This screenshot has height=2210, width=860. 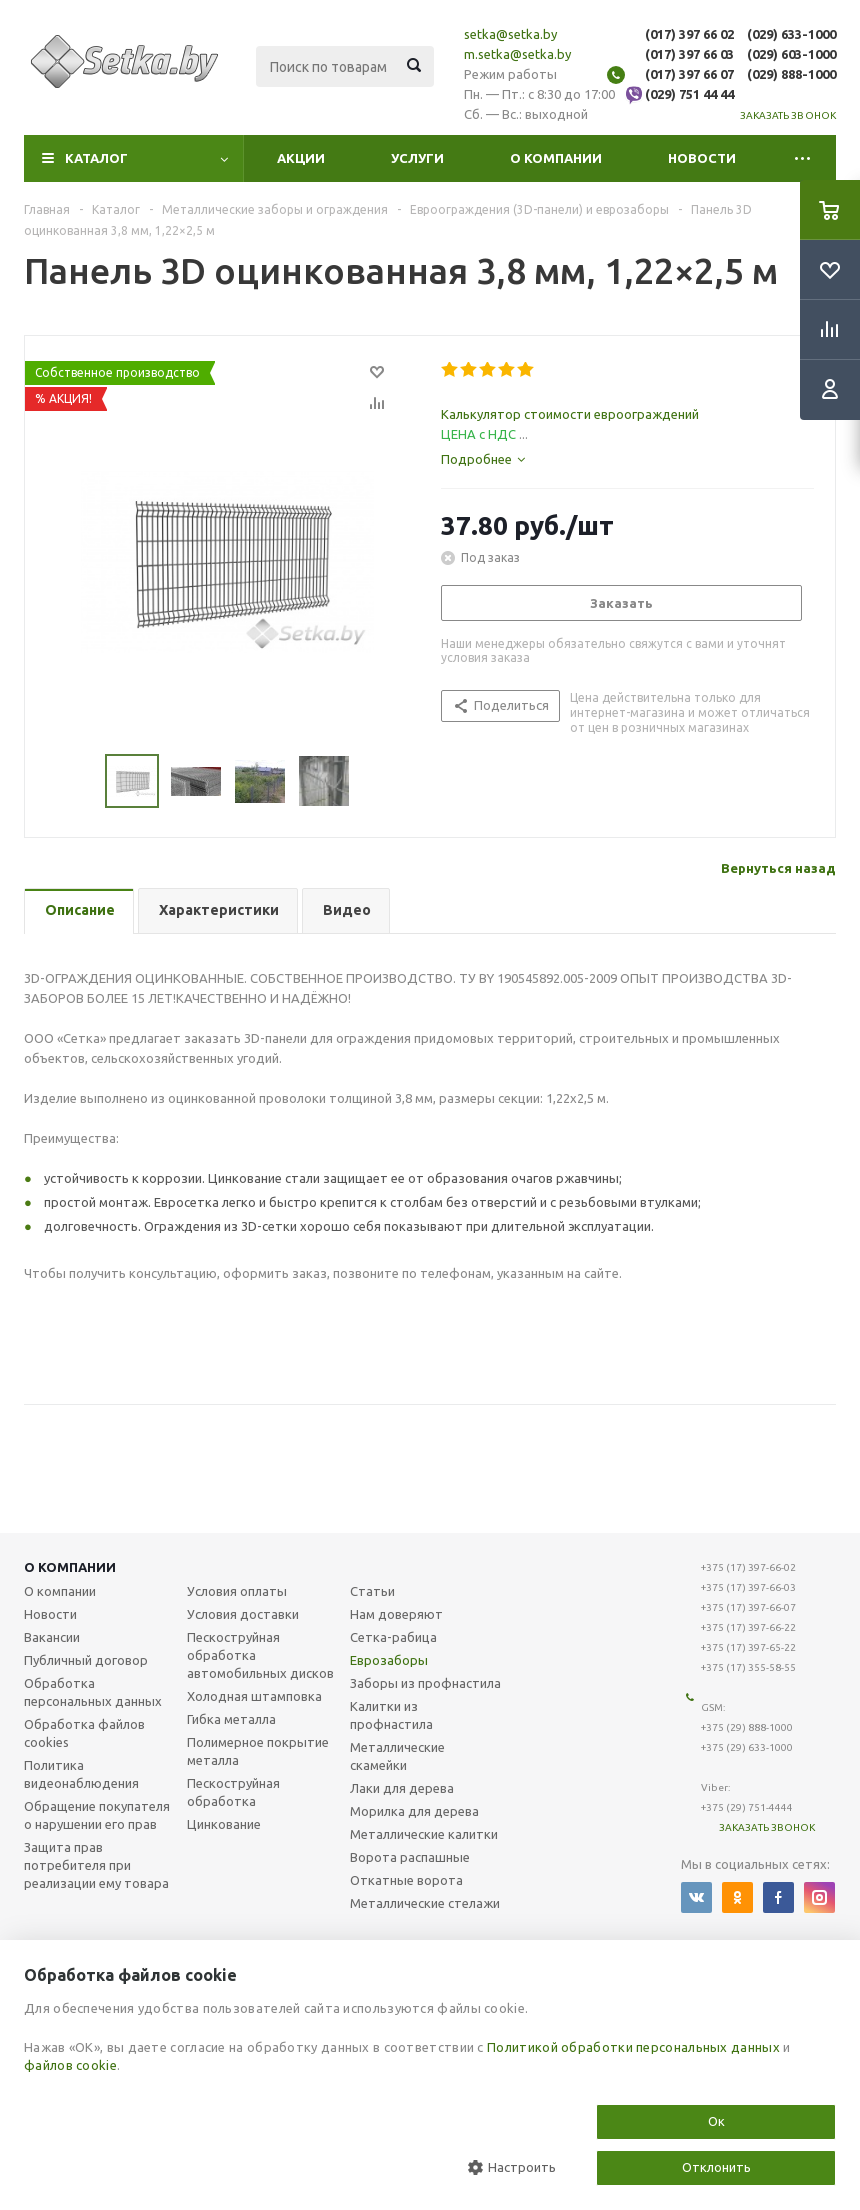 I want to click on Вакансии, so click(x=52, y=1637).